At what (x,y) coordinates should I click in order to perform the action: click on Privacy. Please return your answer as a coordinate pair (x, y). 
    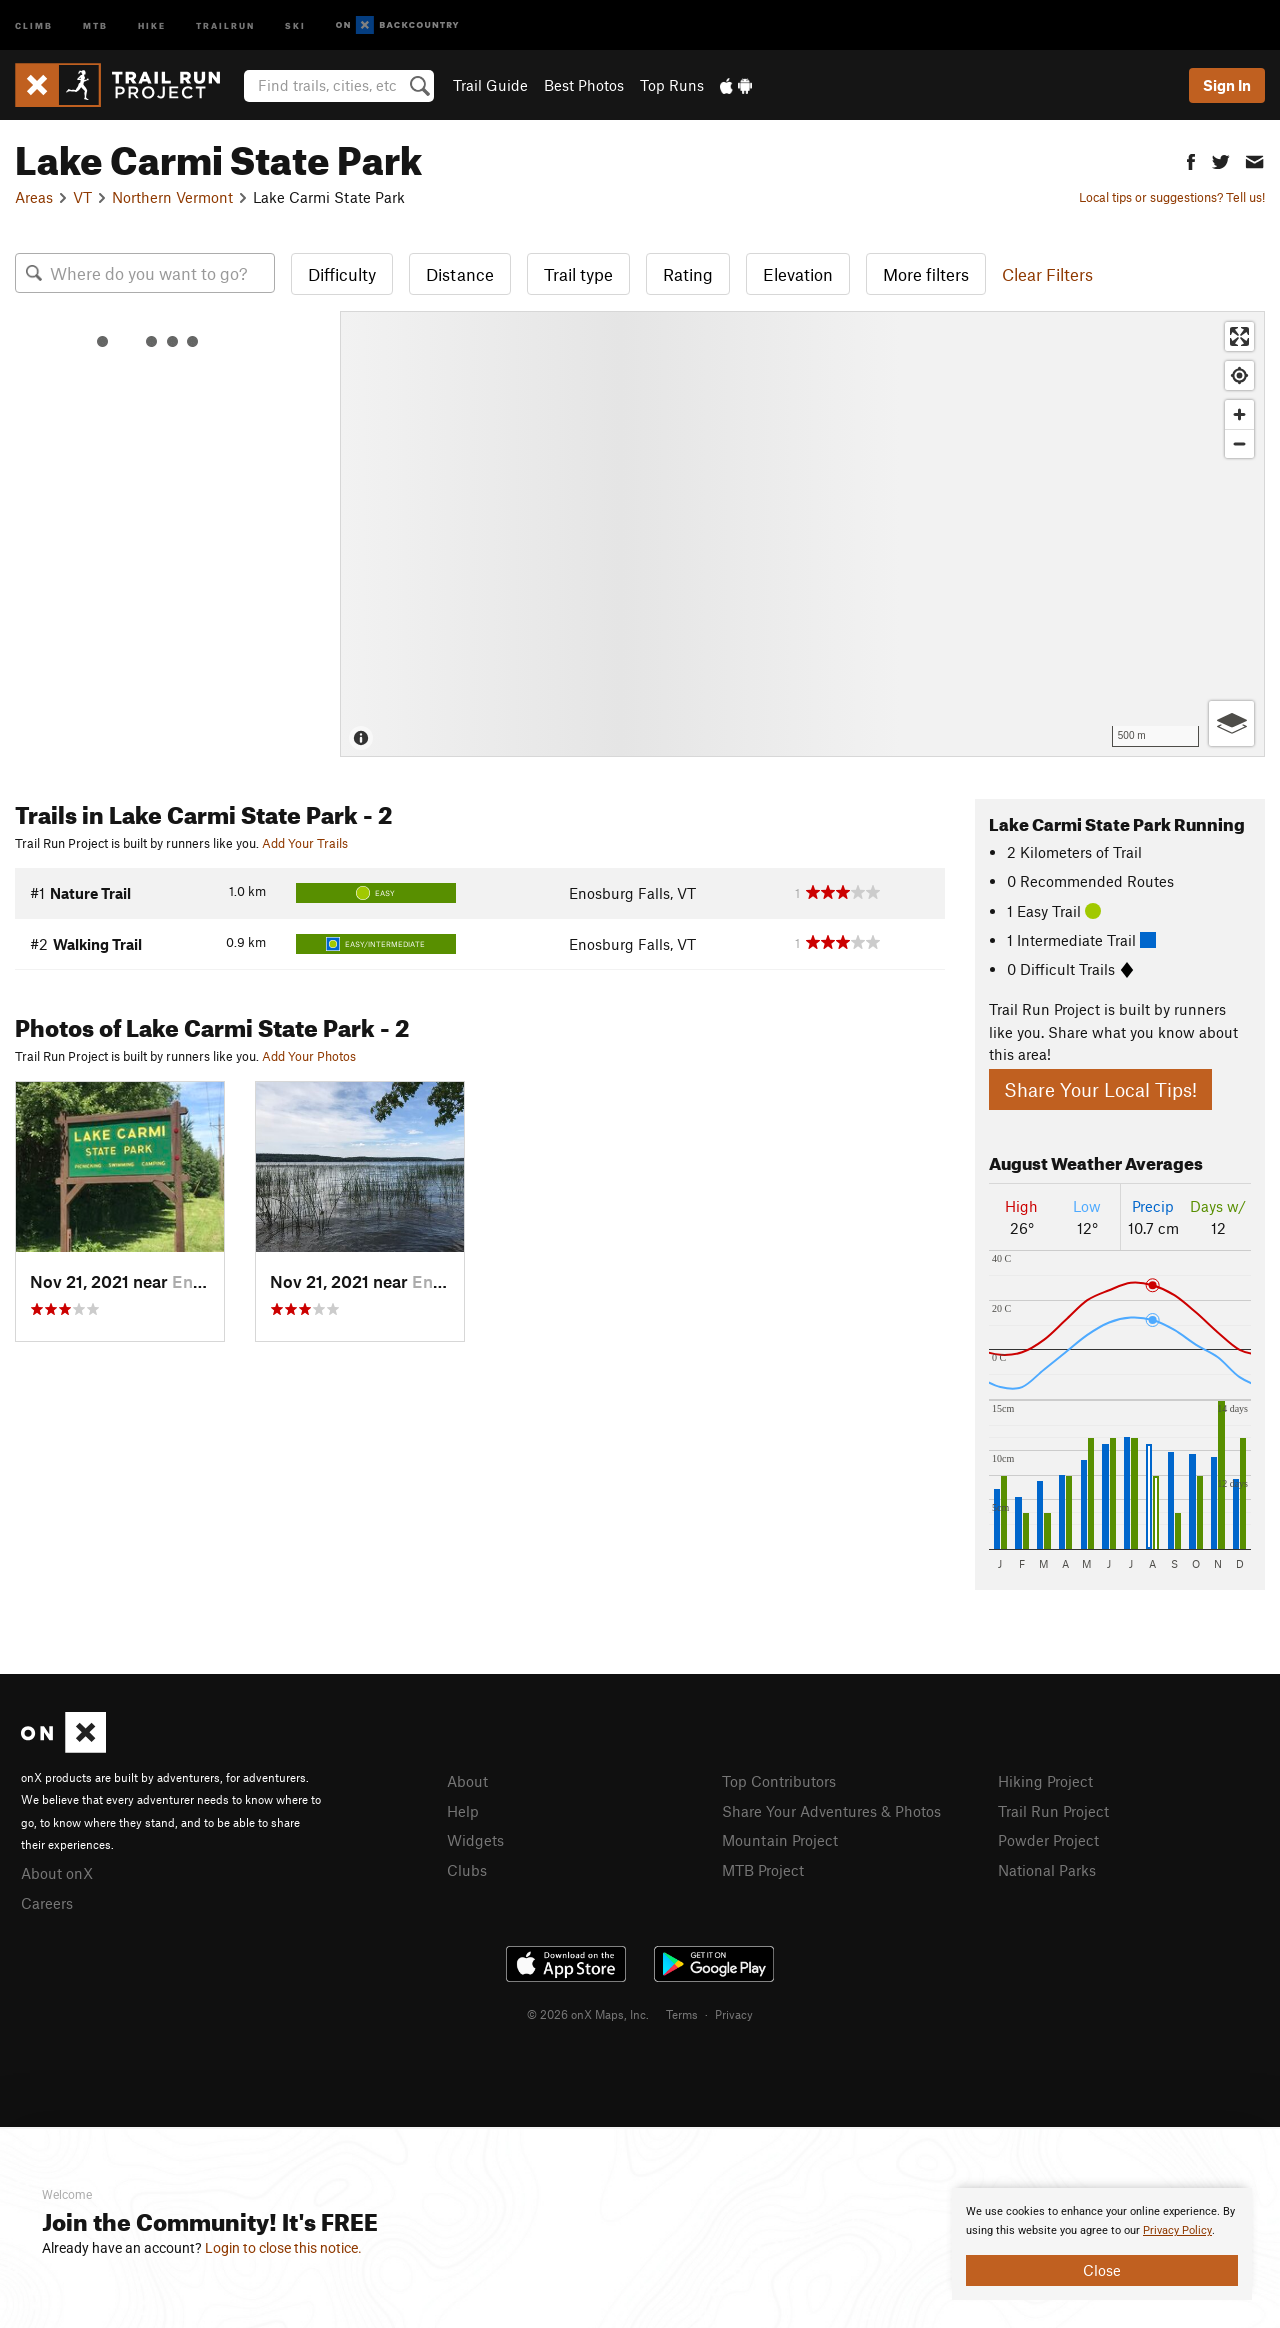
    Looking at the image, I should click on (734, 2014).